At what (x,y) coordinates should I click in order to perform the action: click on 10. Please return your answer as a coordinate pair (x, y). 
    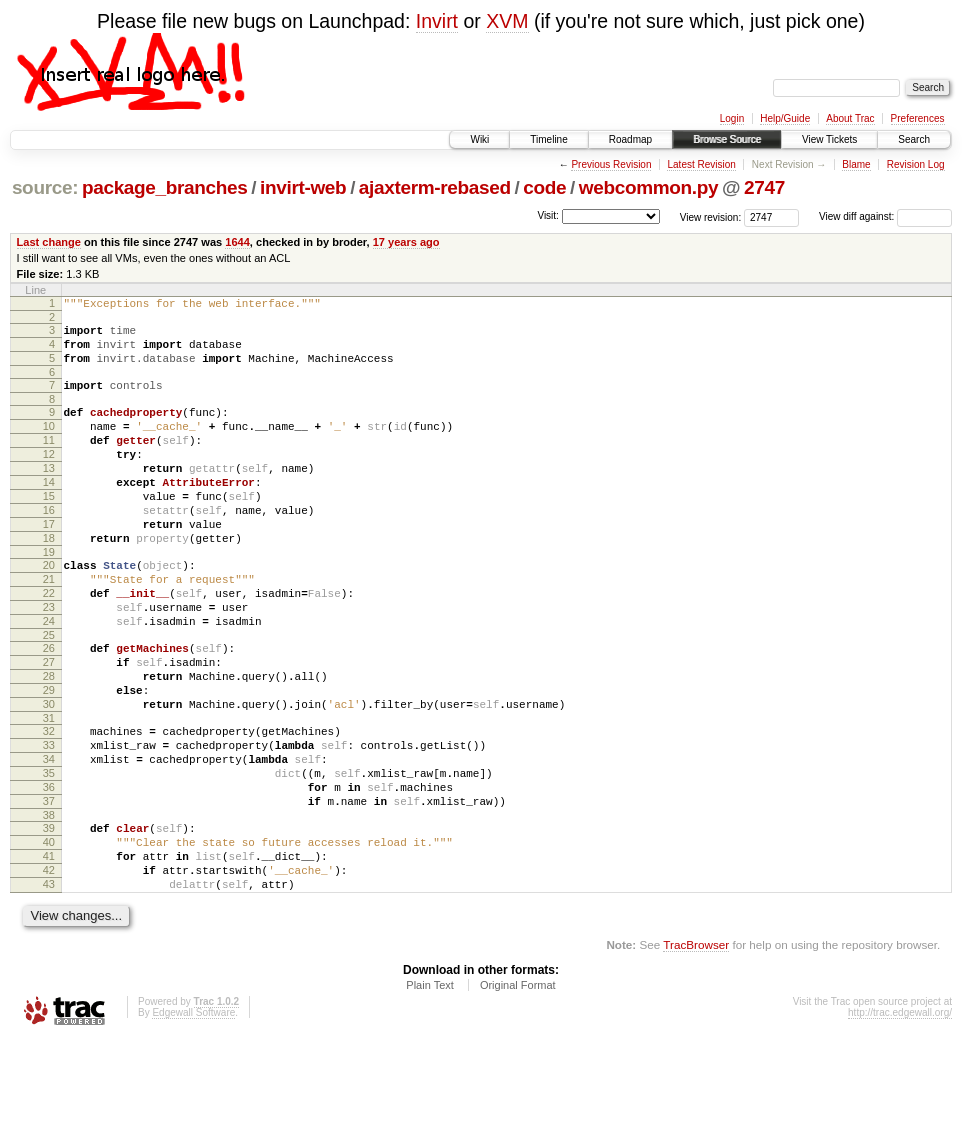
    Looking at the image, I should click on (49, 444).